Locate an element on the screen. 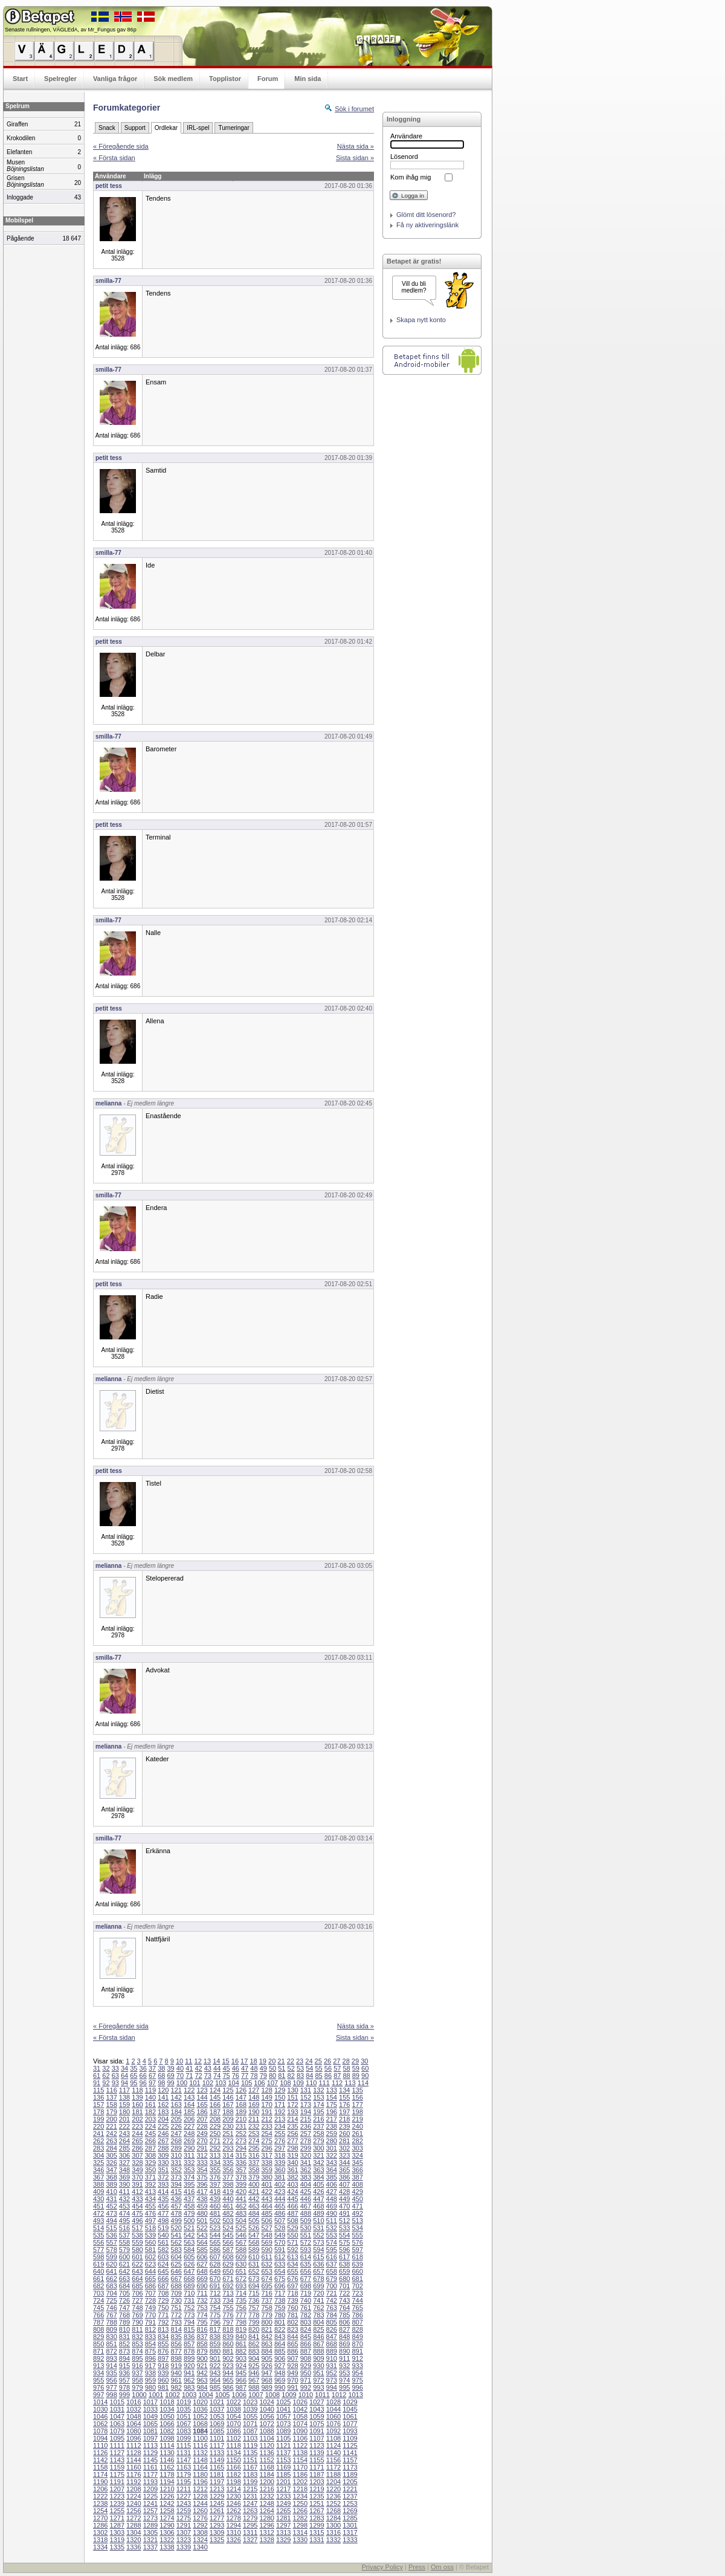 The height and width of the screenshot is (2576, 725). 559 is located at coordinates (137, 2242).